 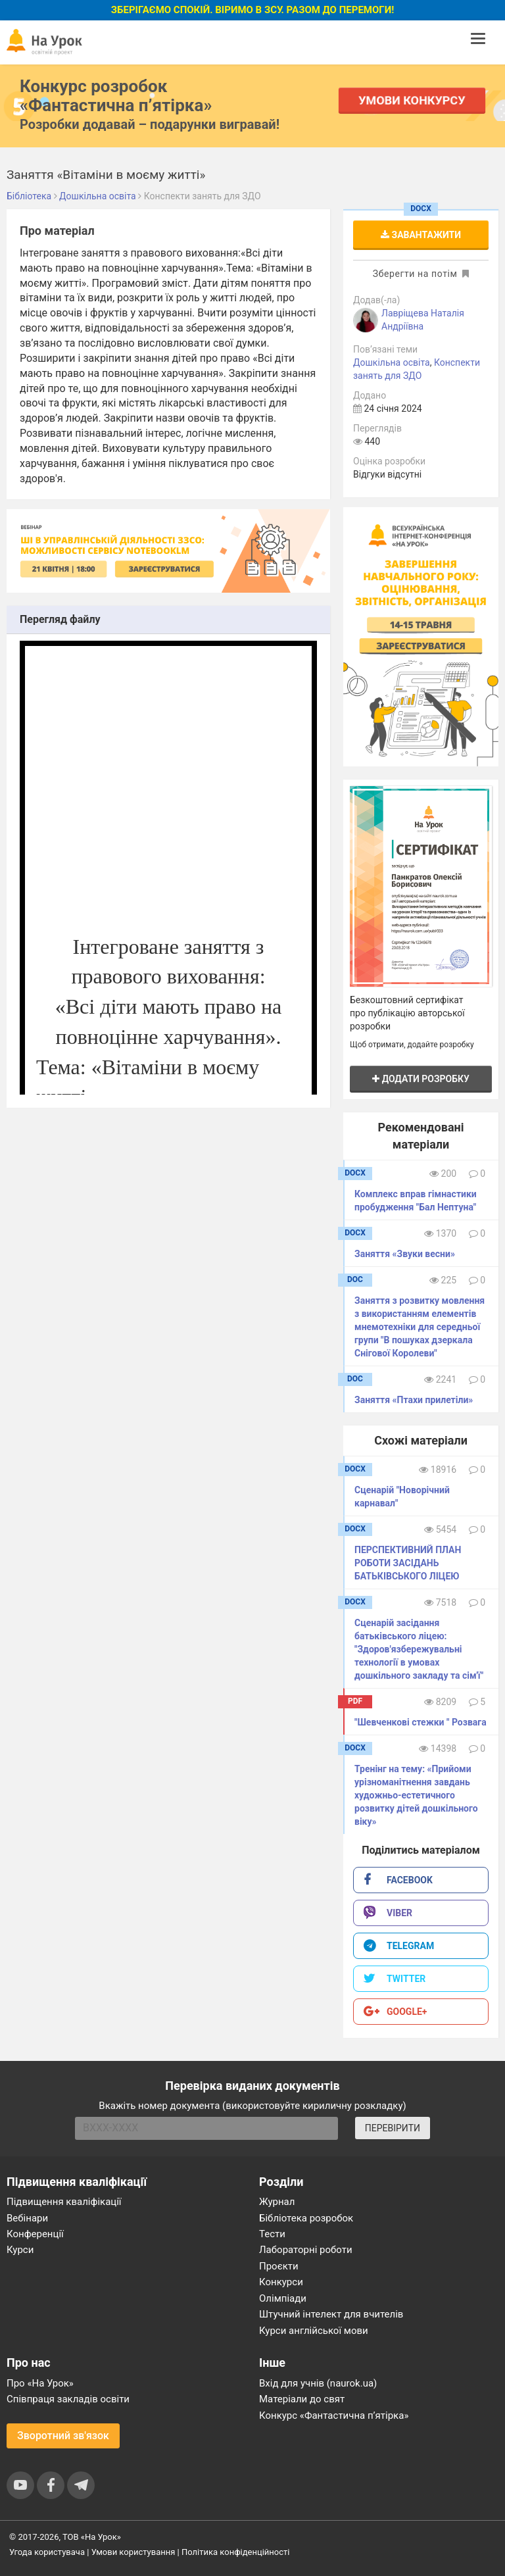 What do you see at coordinates (63, 2435) in the screenshot?
I see `Зворотний зв'язок` at bounding box center [63, 2435].